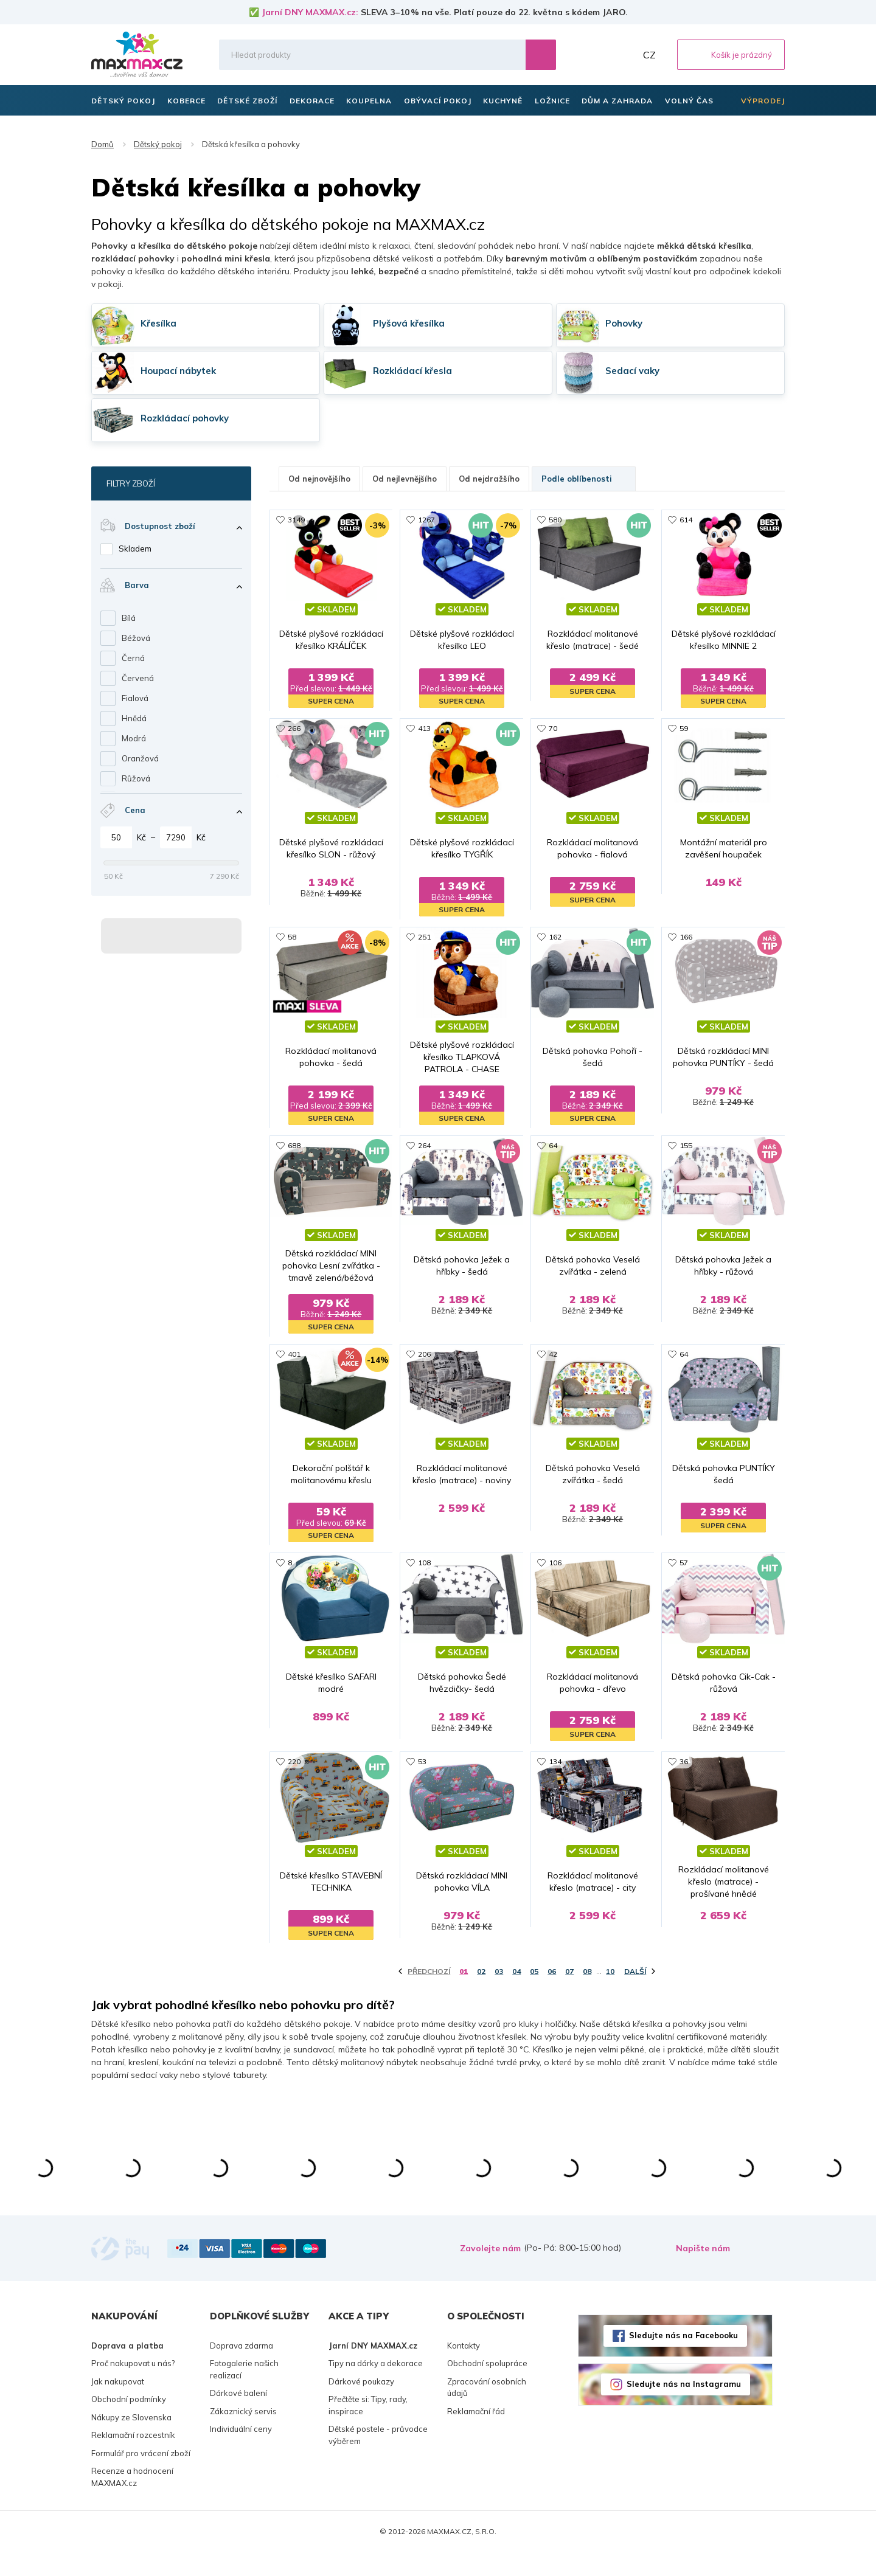 This screenshot has width=876, height=2576. I want to click on Od nejlevnějšího, so click(404, 478).